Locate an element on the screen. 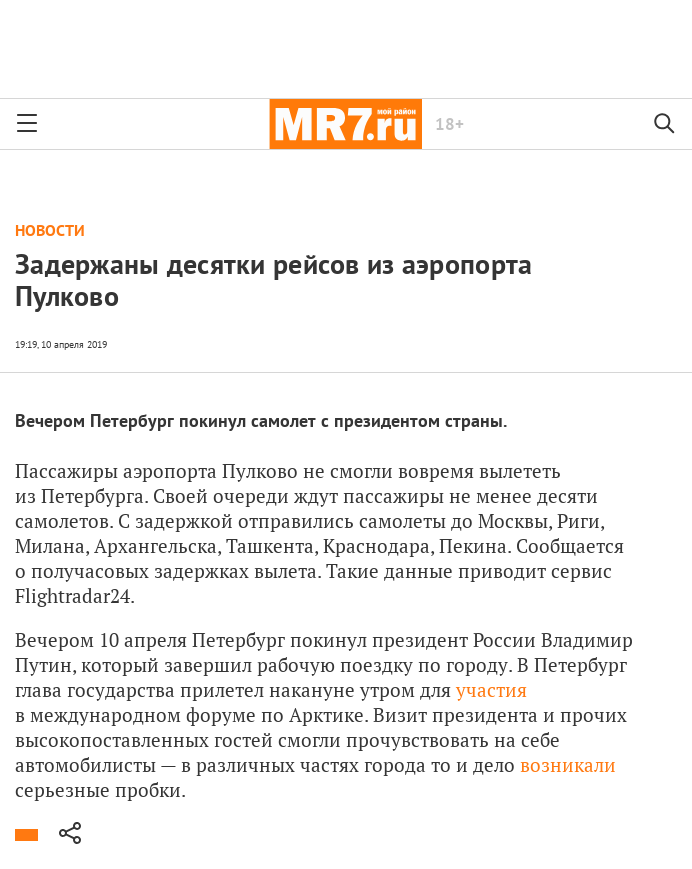  возникали is located at coordinates (568, 764).